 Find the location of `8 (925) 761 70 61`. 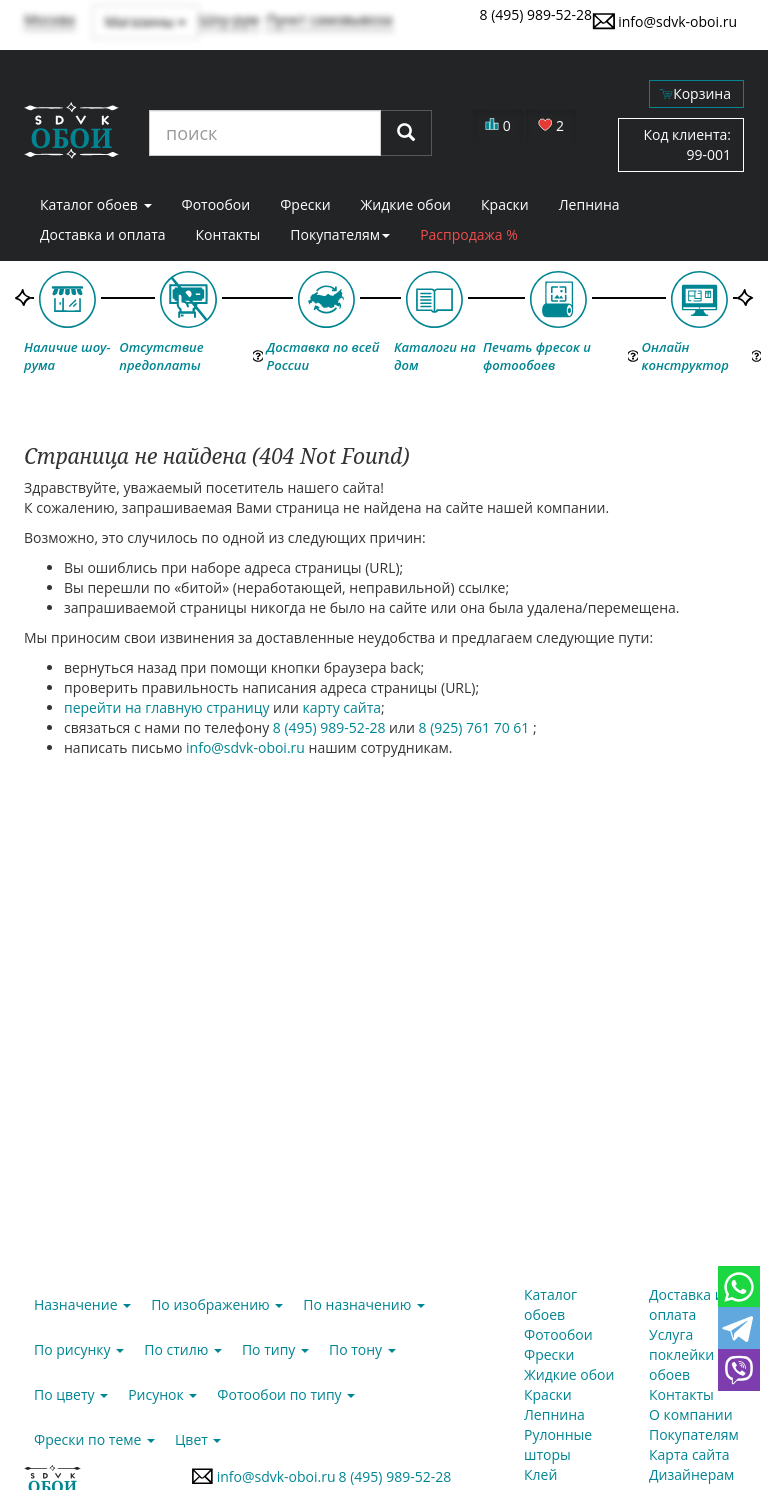

8 (925) 761 70 61 is located at coordinates (475, 727).